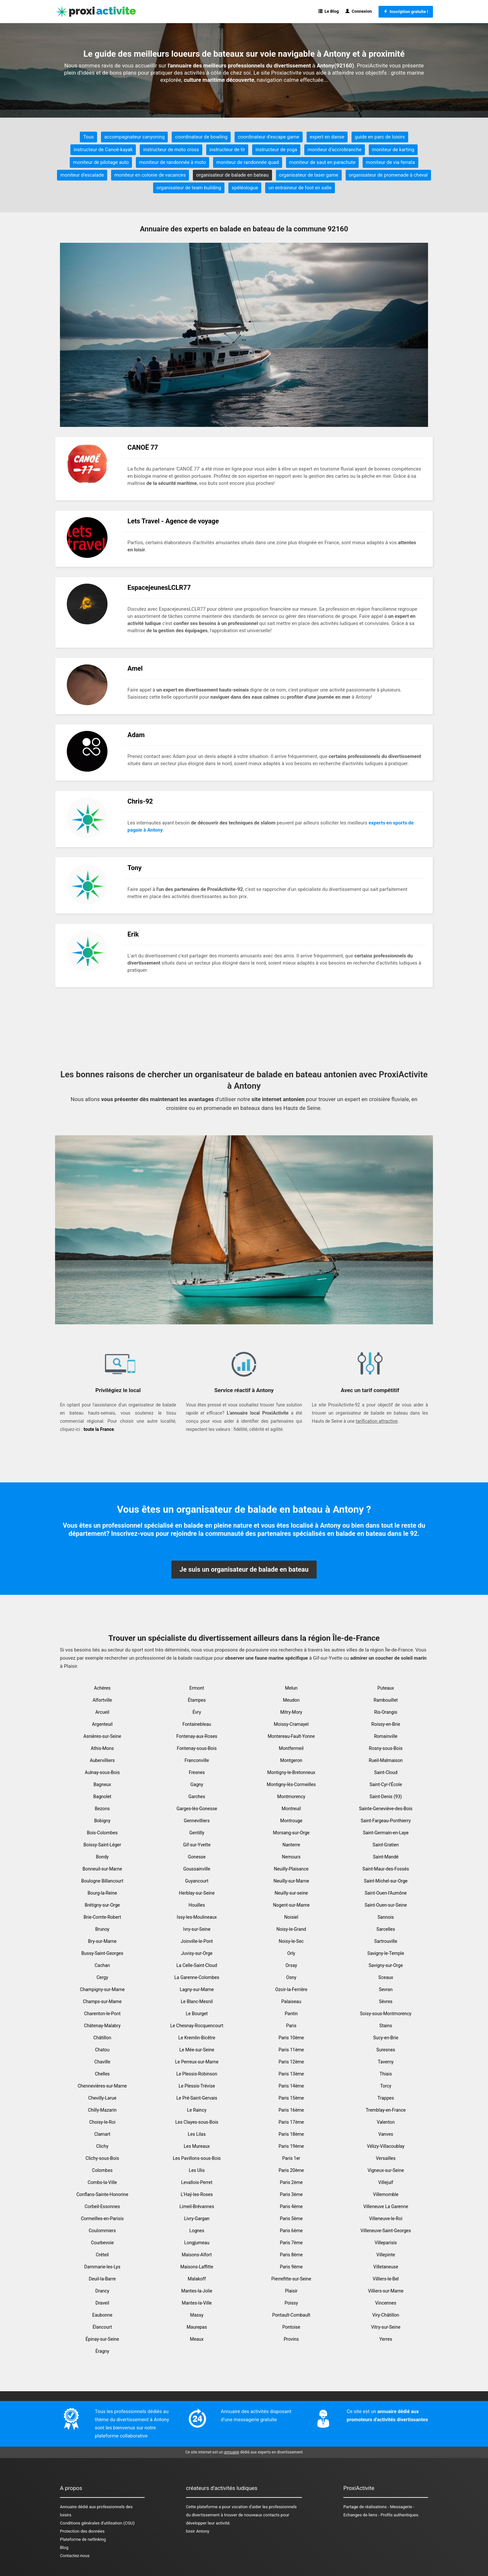 This screenshot has width=488, height=2576. Describe the element at coordinates (291, 1760) in the screenshot. I see `Montgeron` at that location.